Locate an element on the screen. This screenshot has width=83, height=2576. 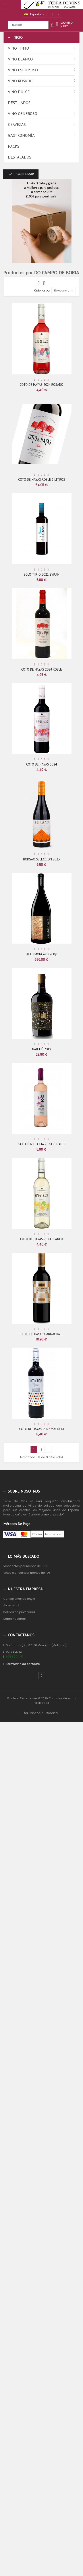
Destacados is located at coordinates (19, 157).